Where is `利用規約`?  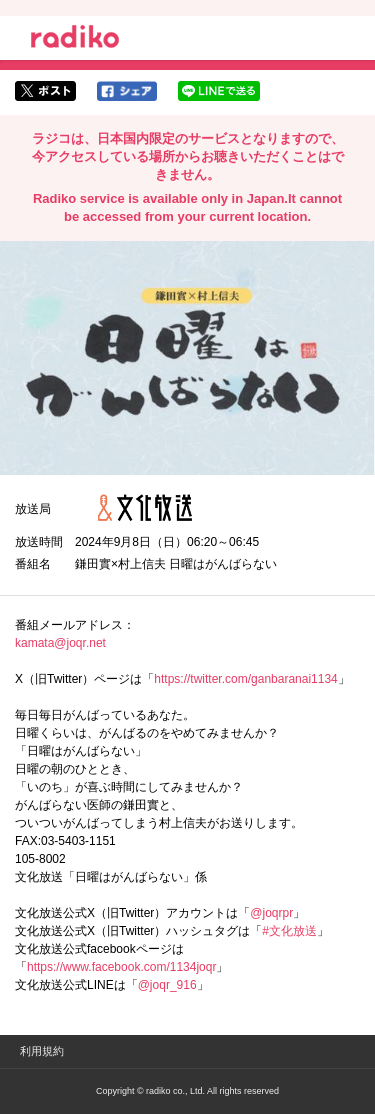 利用規約 is located at coordinates (42, 1051).